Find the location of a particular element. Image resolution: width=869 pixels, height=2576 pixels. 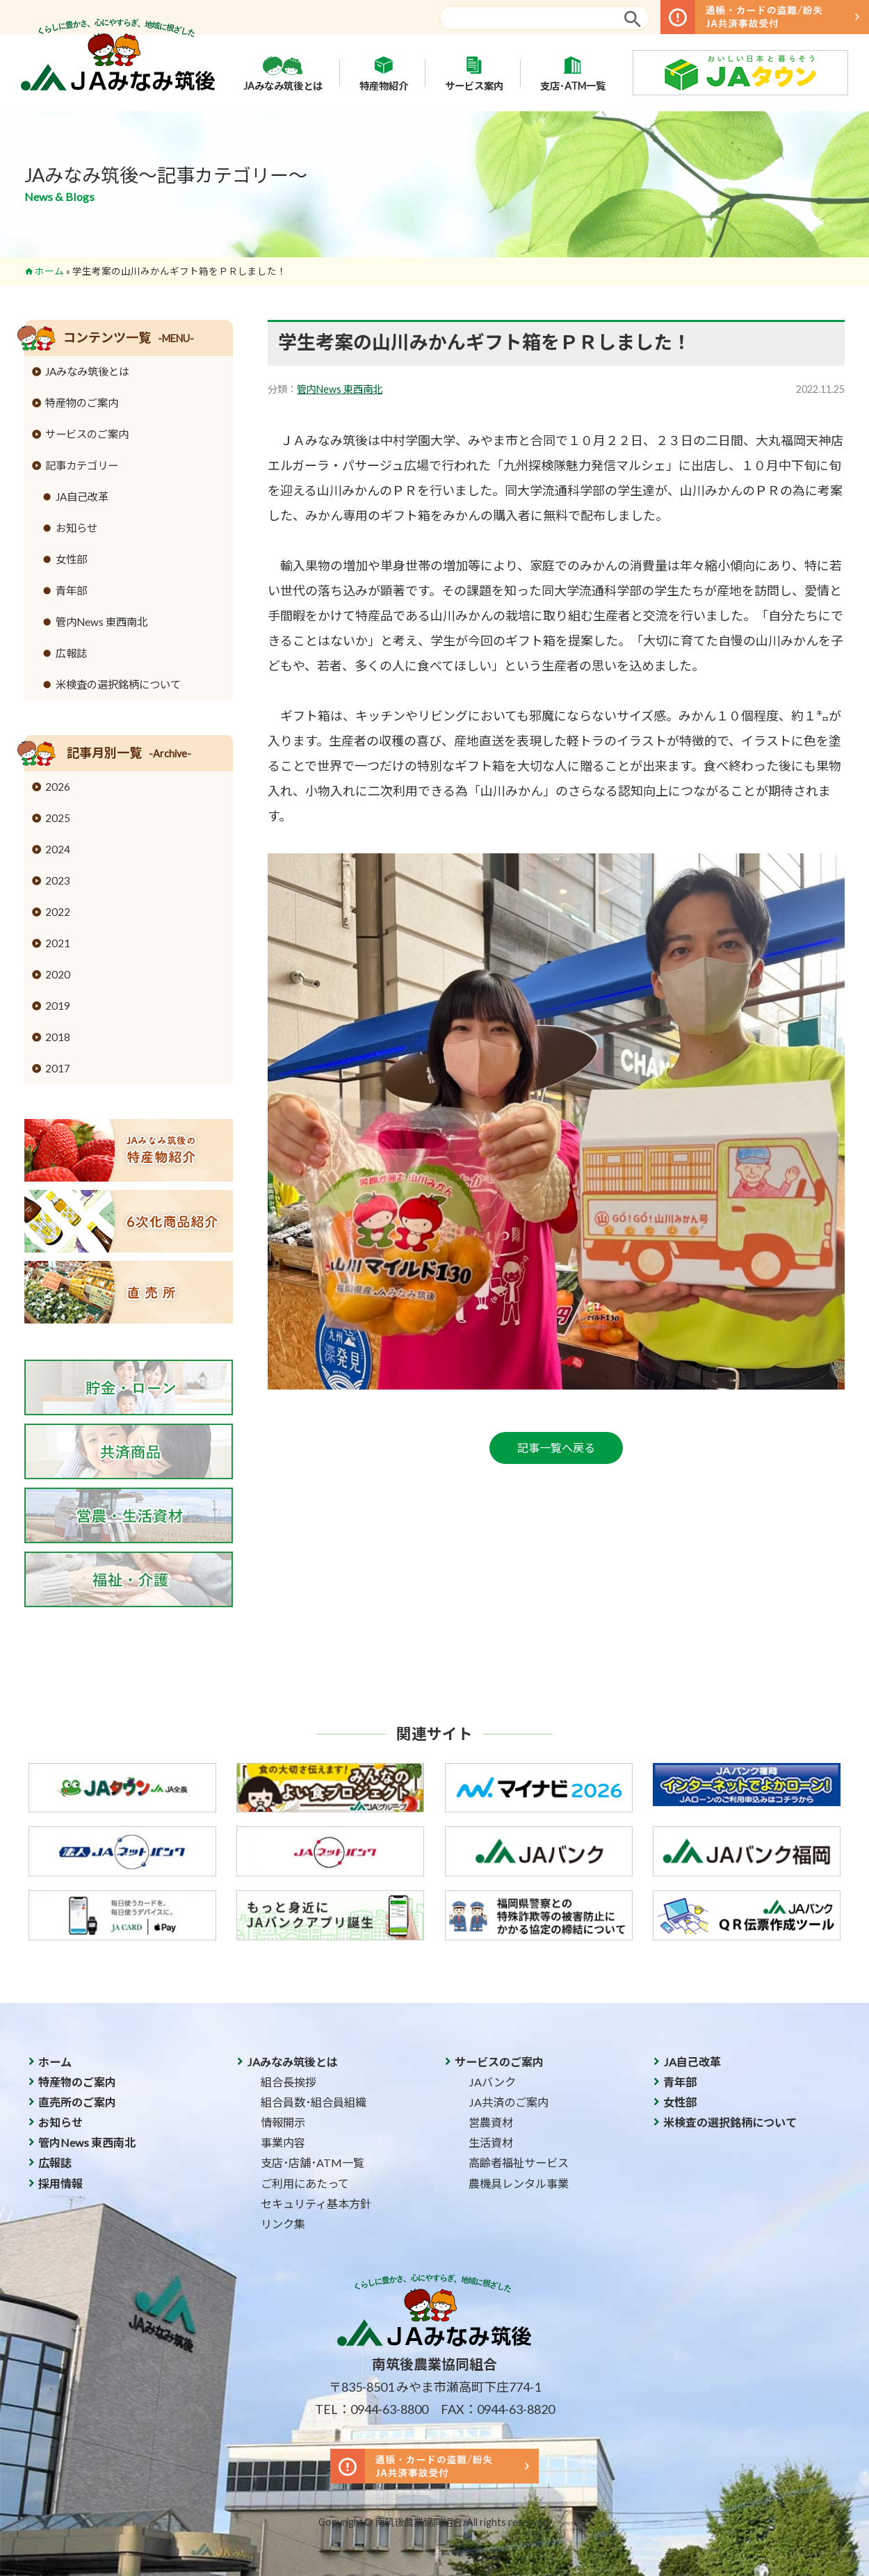

JA共済のご案内 is located at coordinates (509, 2102).